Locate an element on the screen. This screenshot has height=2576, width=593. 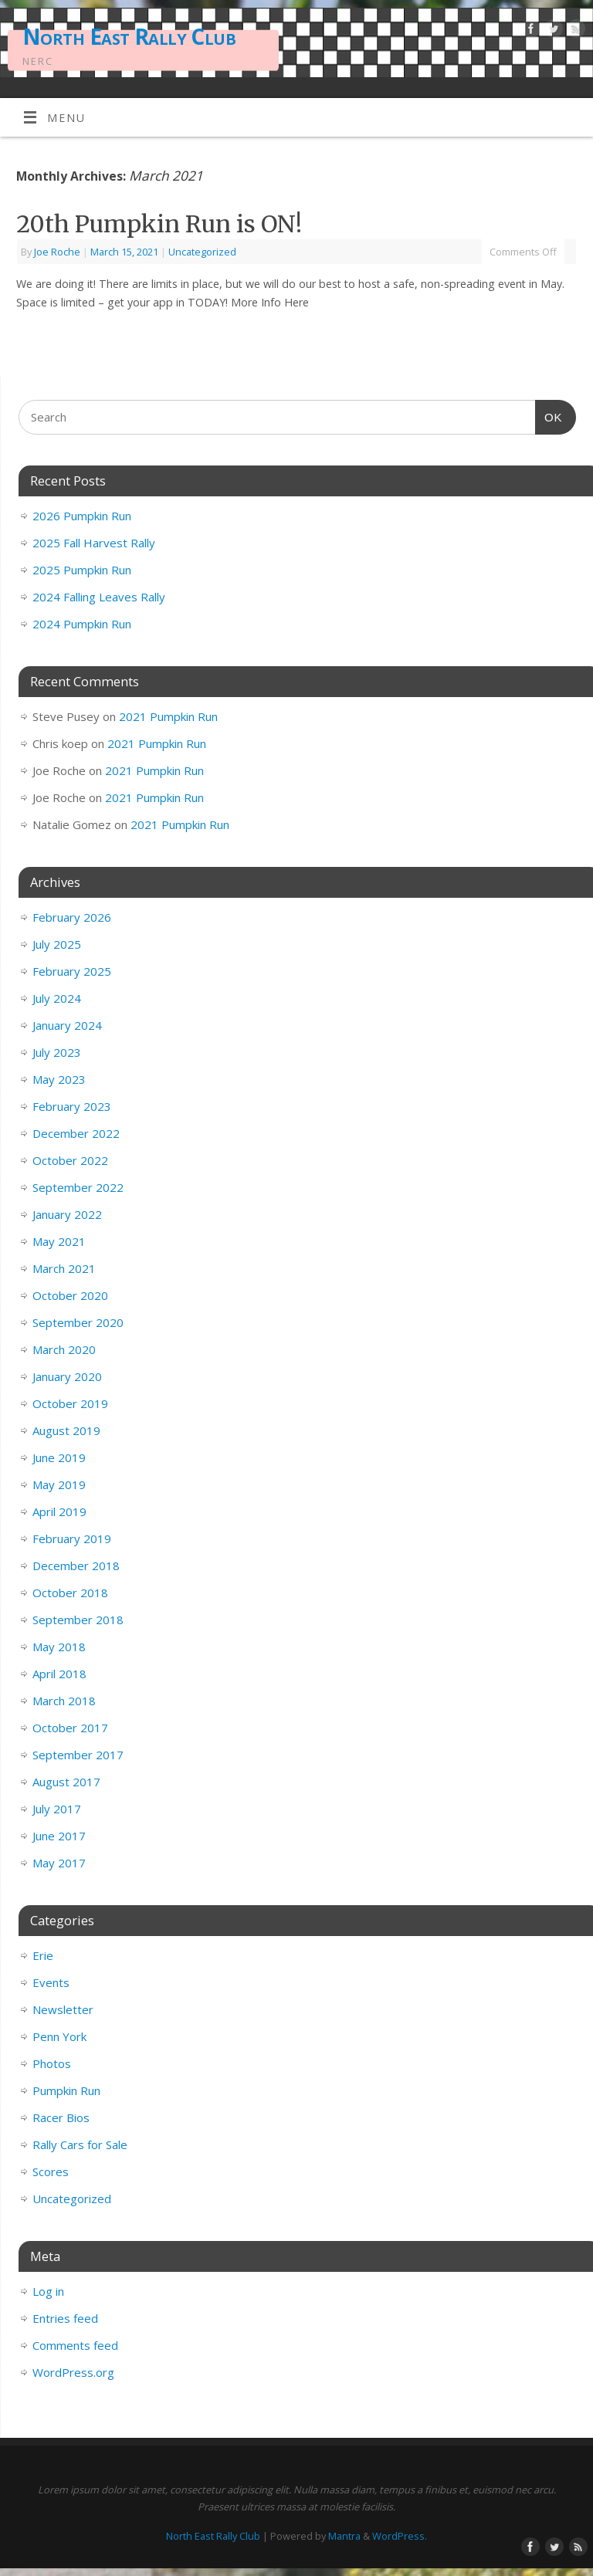
October 2022 is located at coordinates (70, 1160).